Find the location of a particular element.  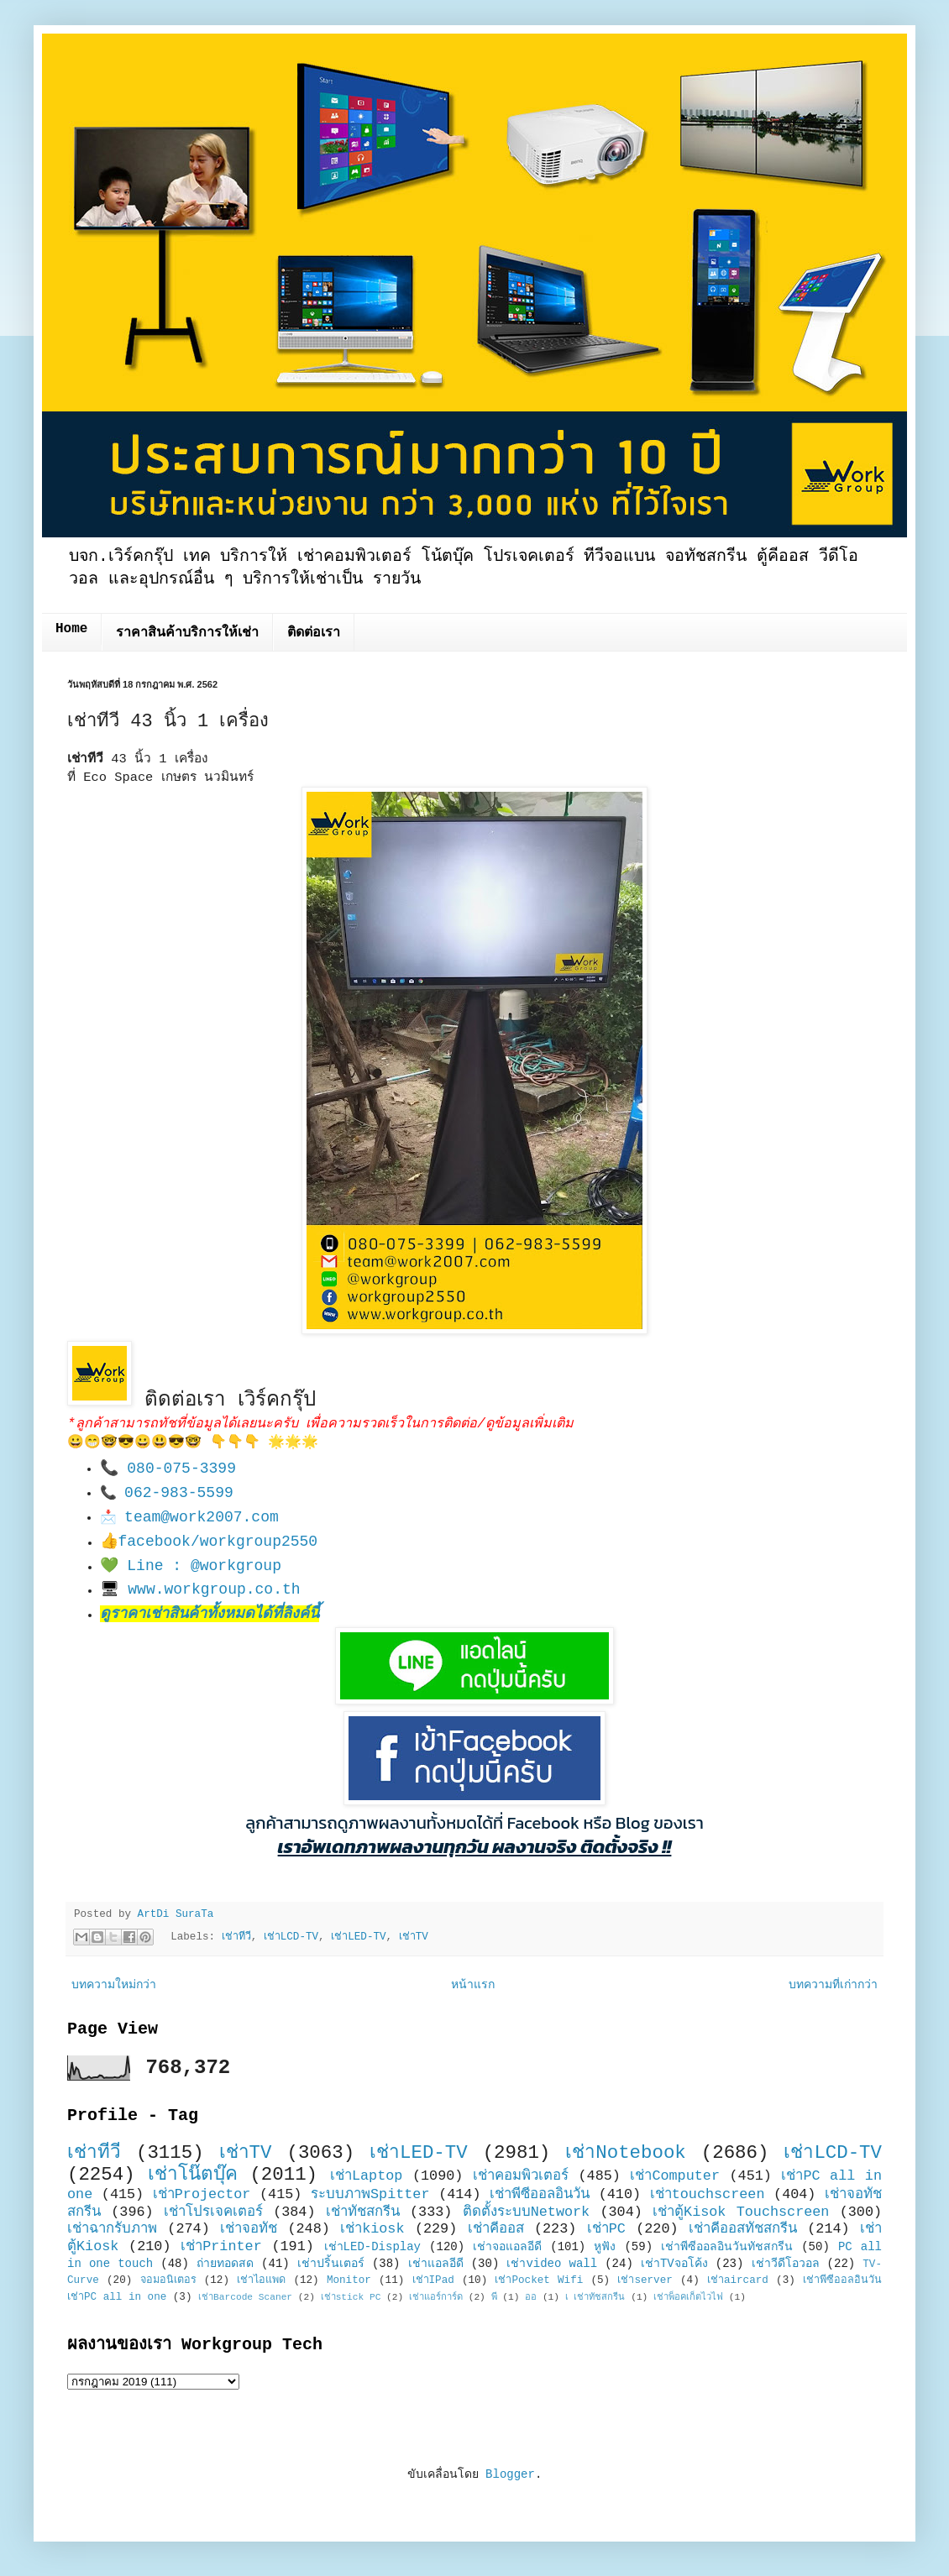

เช่าPrinter is located at coordinates (221, 2246).